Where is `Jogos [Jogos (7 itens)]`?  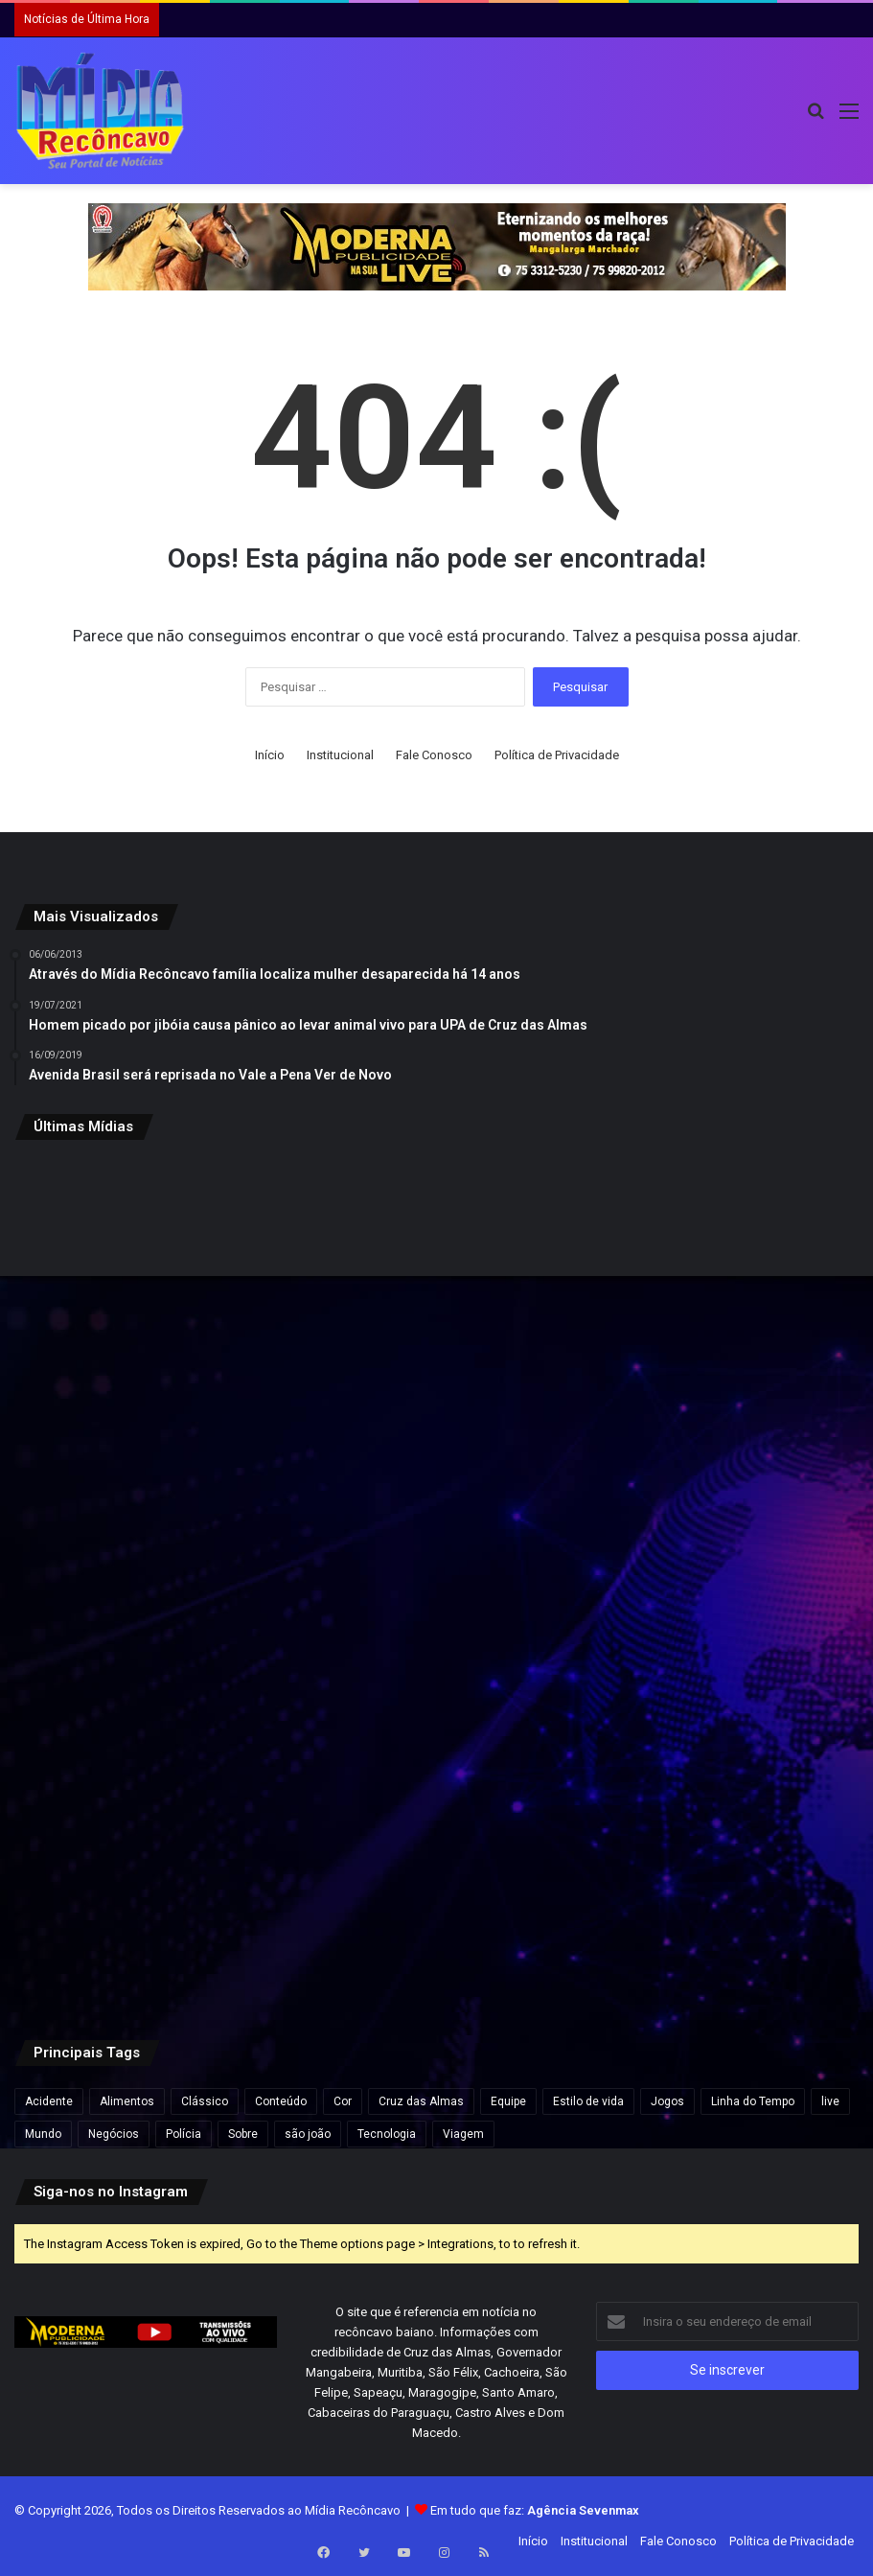
Jogos [Jogos (7 itens)] is located at coordinates (667, 2101).